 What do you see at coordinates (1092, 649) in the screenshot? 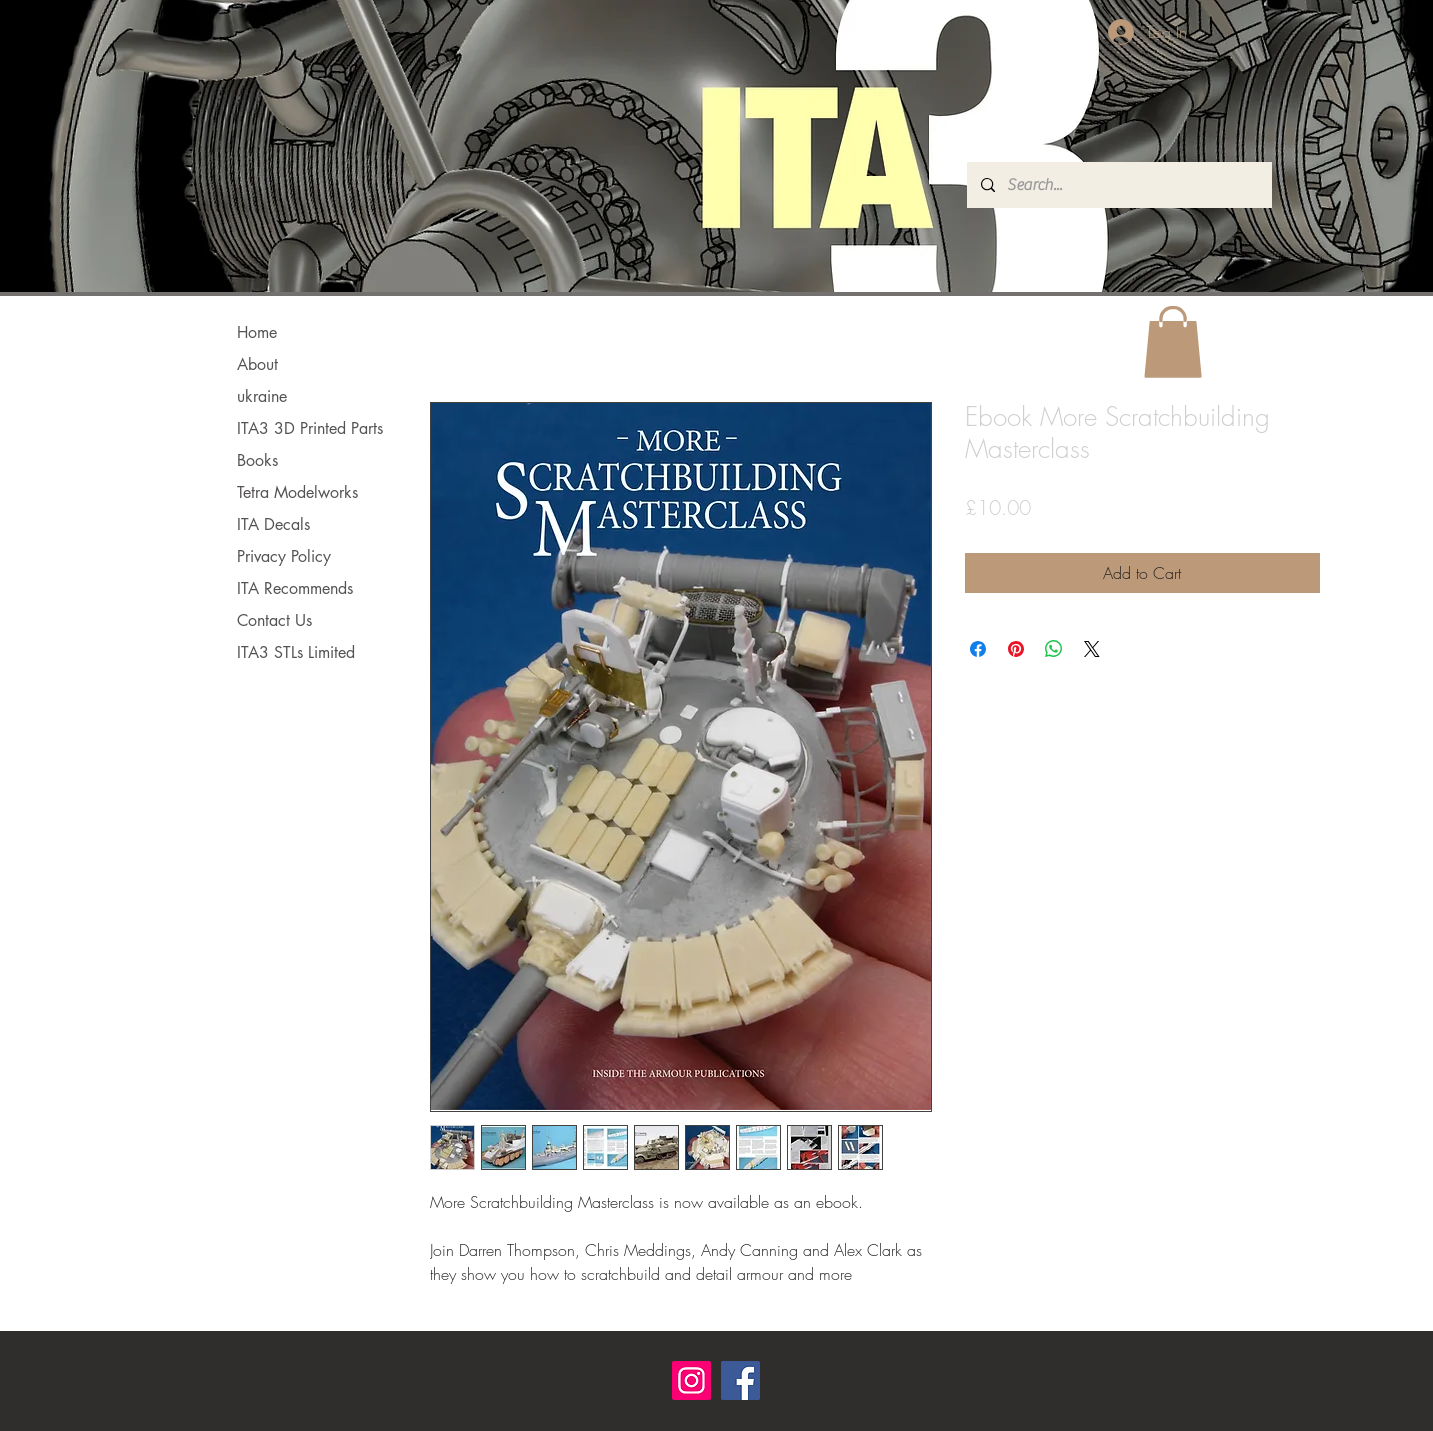
I see `[Share on X]` at bounding box center [1092, 649].